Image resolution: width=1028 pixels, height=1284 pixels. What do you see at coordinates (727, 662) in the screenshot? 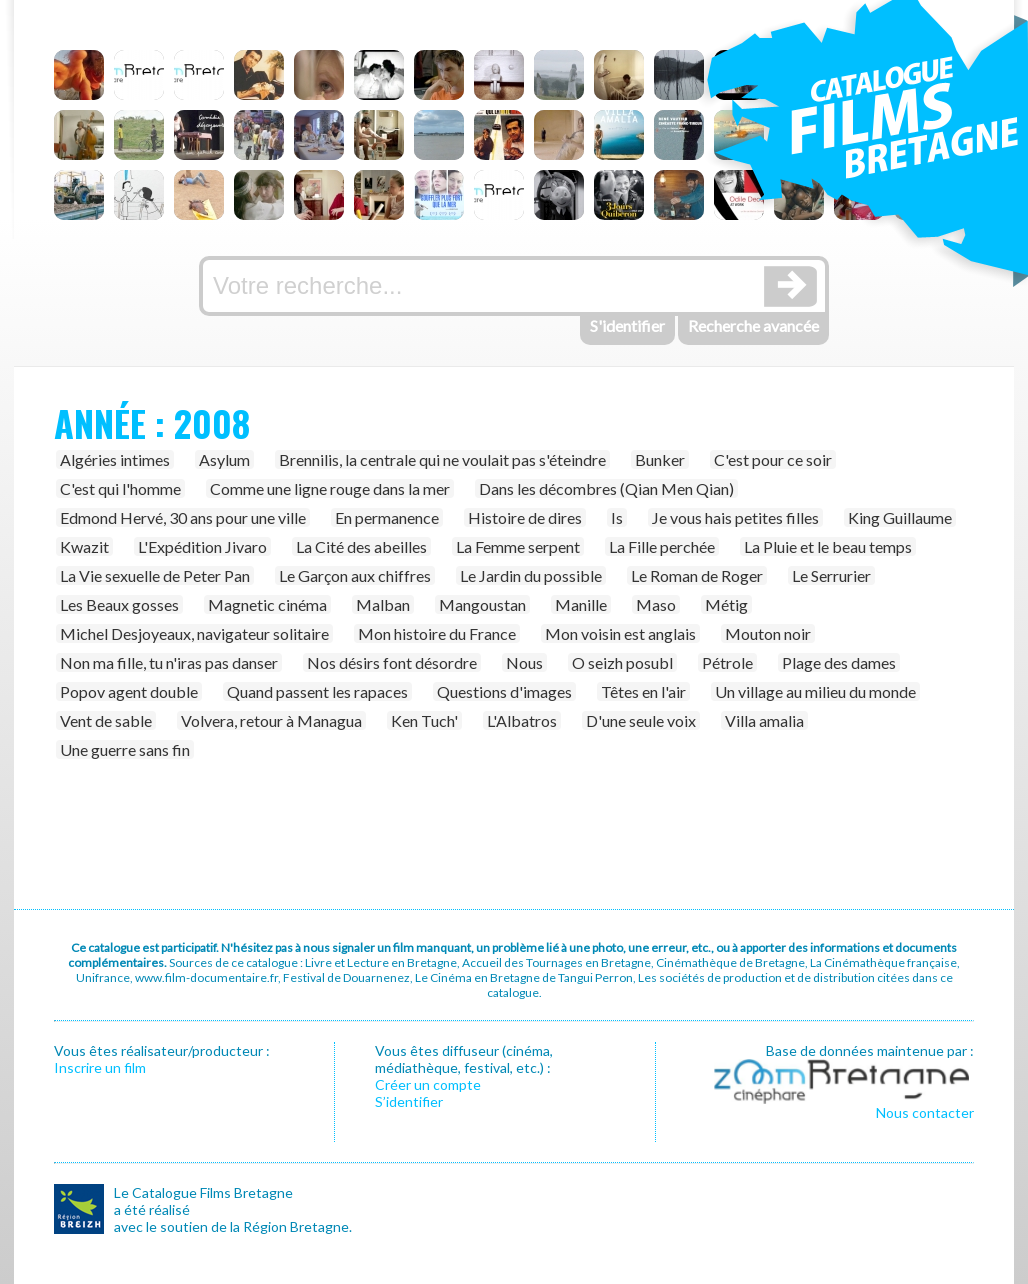
I see `Pétrole` at bounding box center [727, 662].